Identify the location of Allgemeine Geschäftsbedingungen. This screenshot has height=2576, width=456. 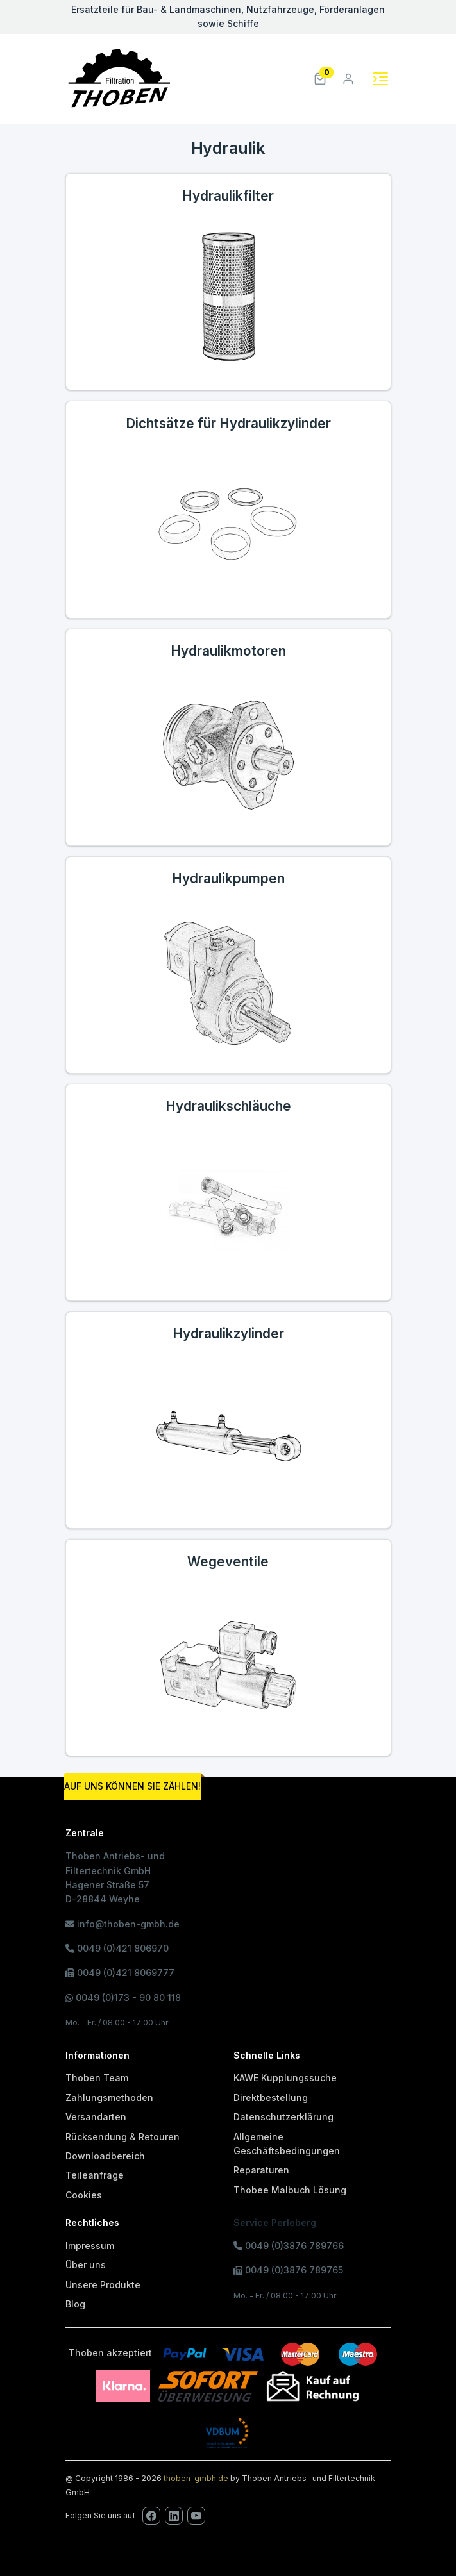
(286, 2143).